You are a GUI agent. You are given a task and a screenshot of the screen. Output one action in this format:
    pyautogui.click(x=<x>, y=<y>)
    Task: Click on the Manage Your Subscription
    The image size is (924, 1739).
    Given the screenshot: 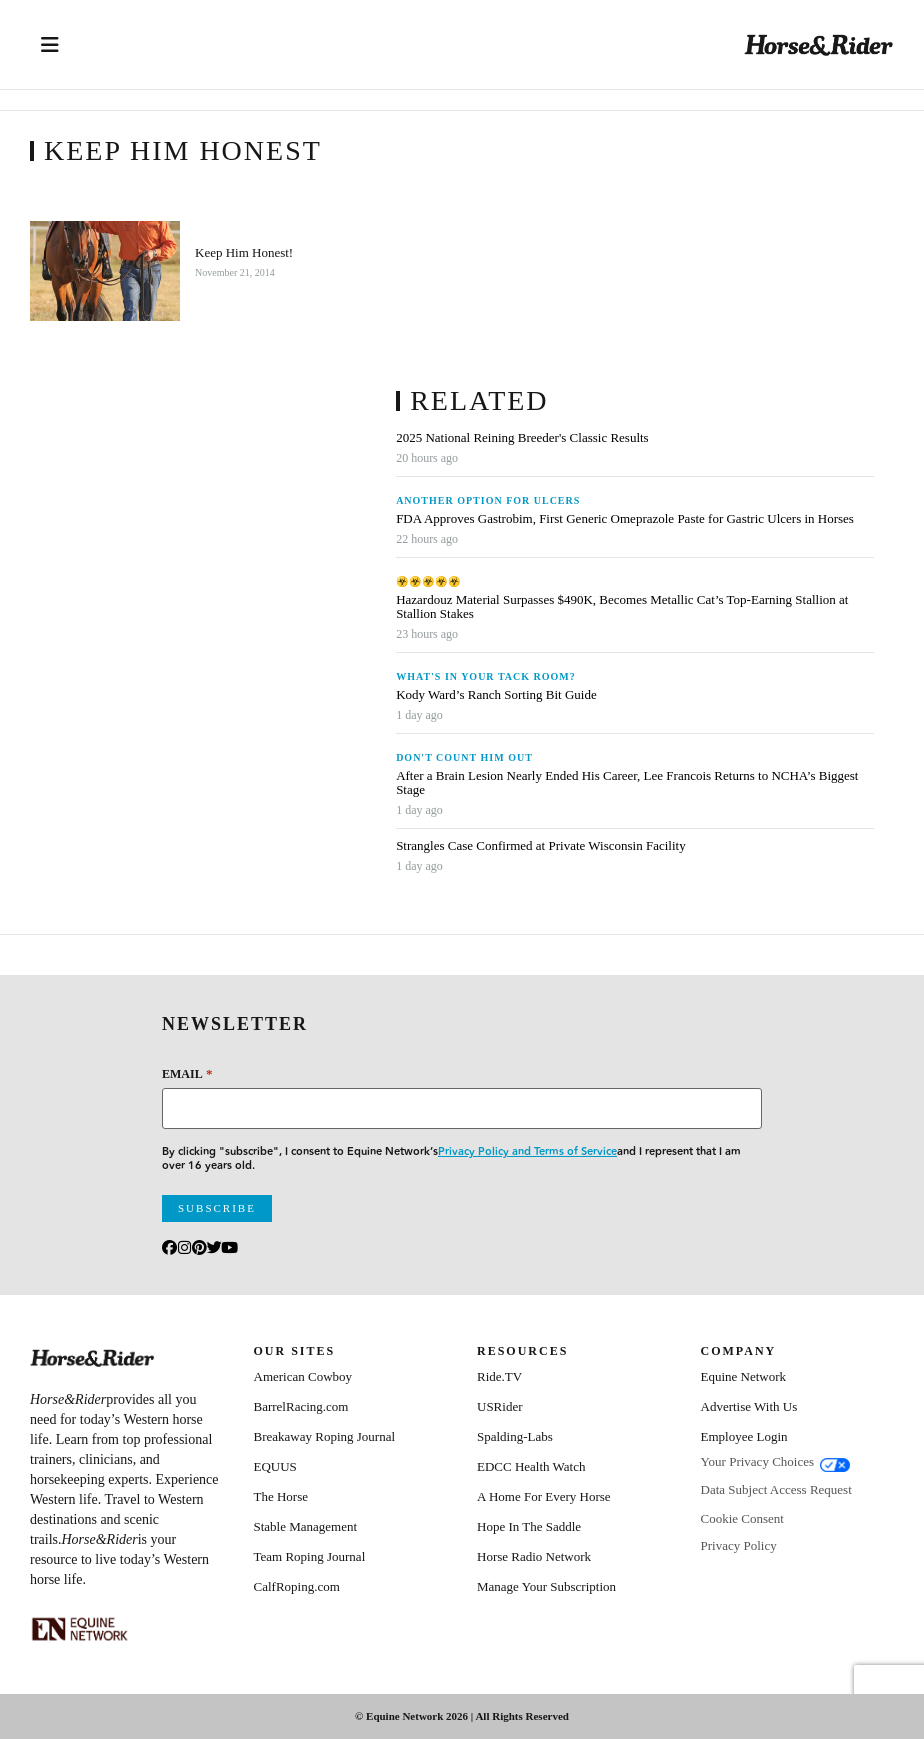 What is the action you would take?
    pyautogui.click(x=546, y=1586)
    